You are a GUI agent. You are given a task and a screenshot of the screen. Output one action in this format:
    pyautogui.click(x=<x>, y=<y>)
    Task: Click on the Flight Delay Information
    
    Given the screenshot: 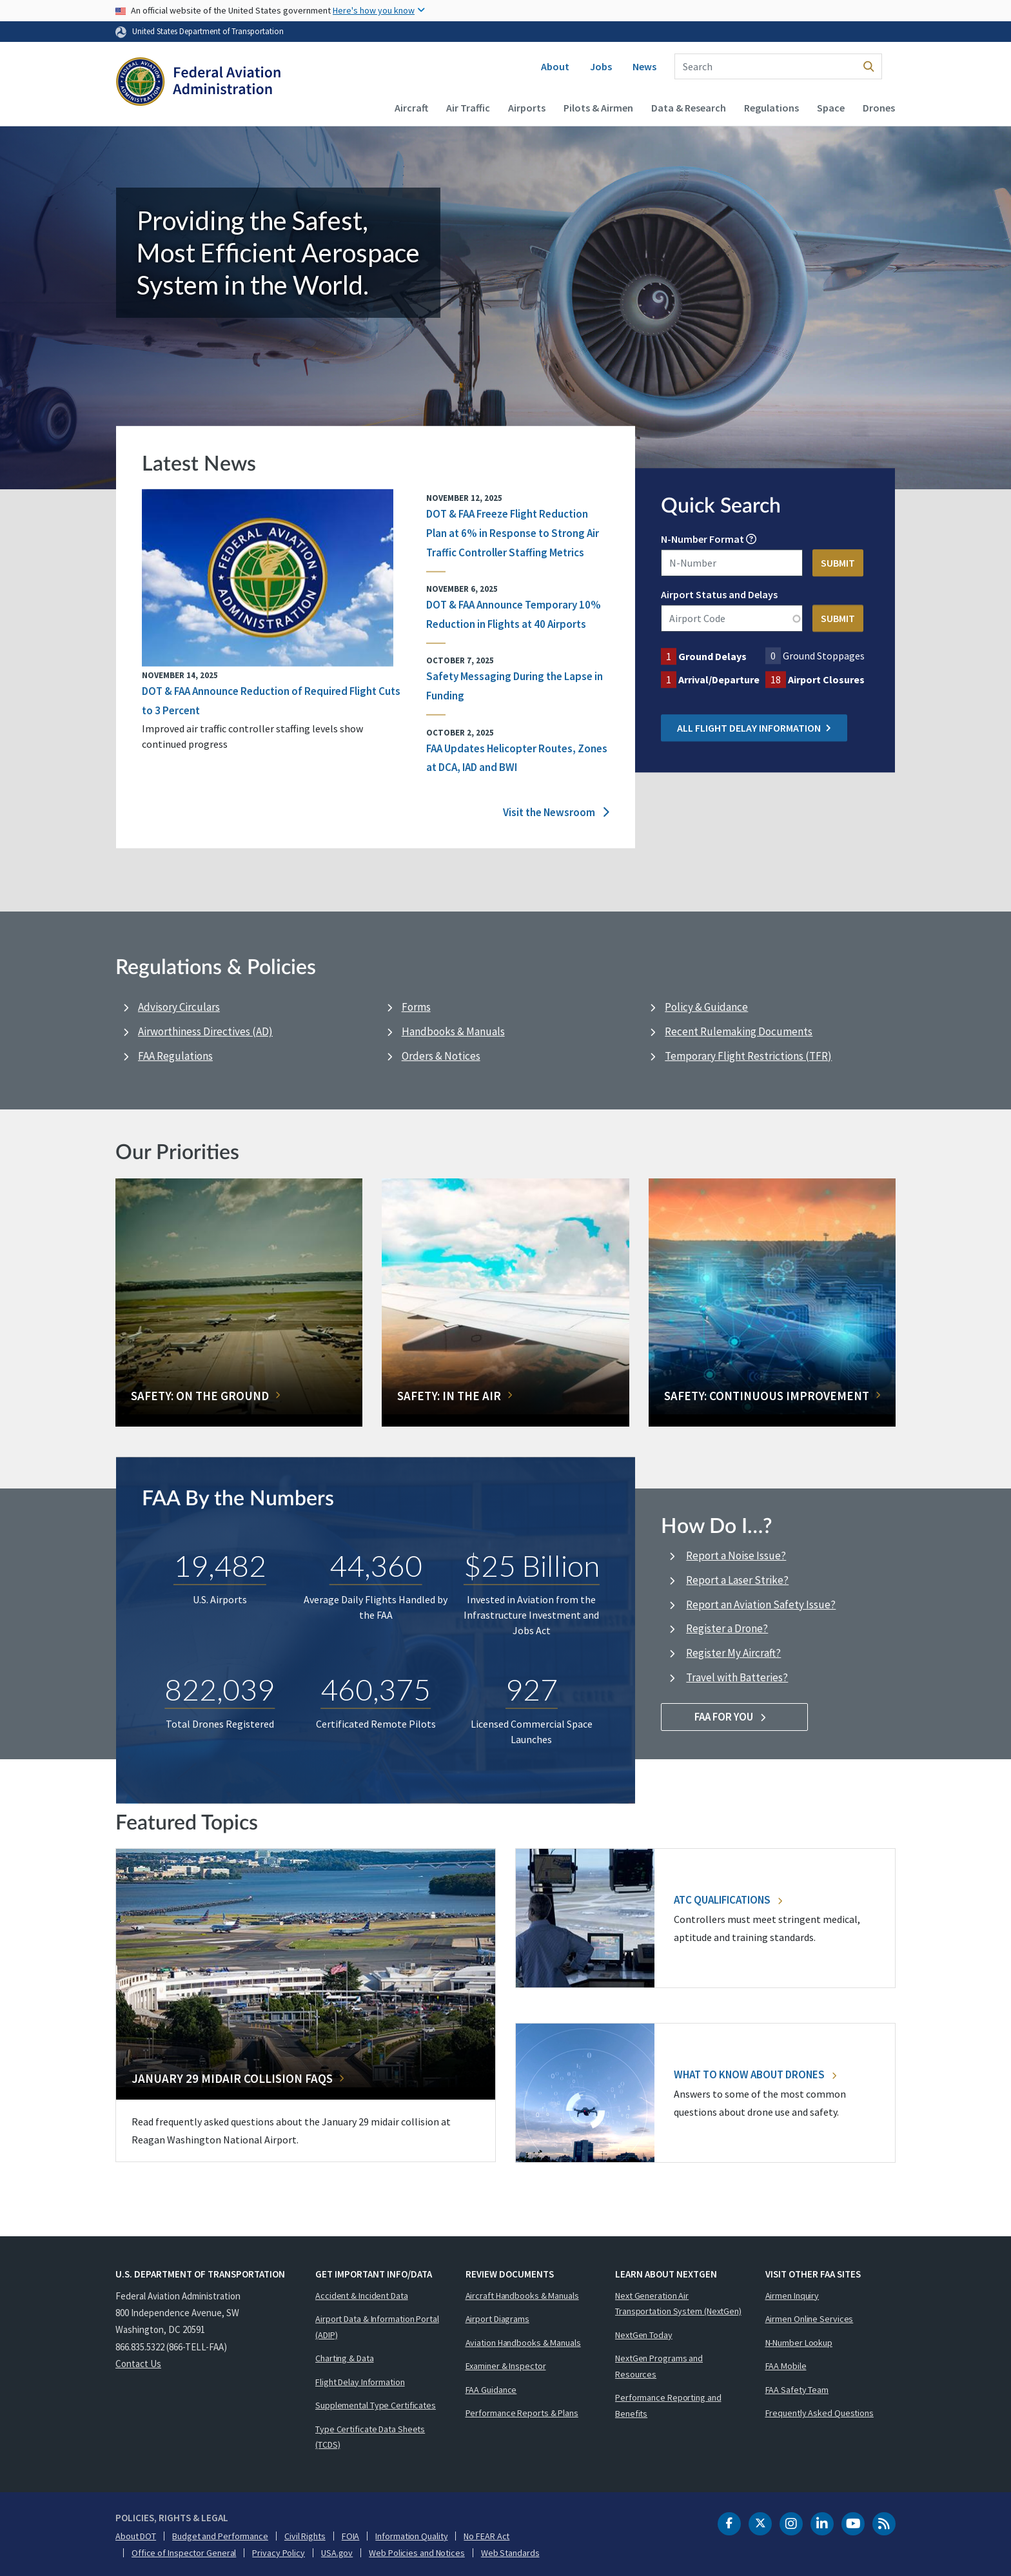 What is the action you would take?
    pyautogui.click(x=360, y=2382)
    